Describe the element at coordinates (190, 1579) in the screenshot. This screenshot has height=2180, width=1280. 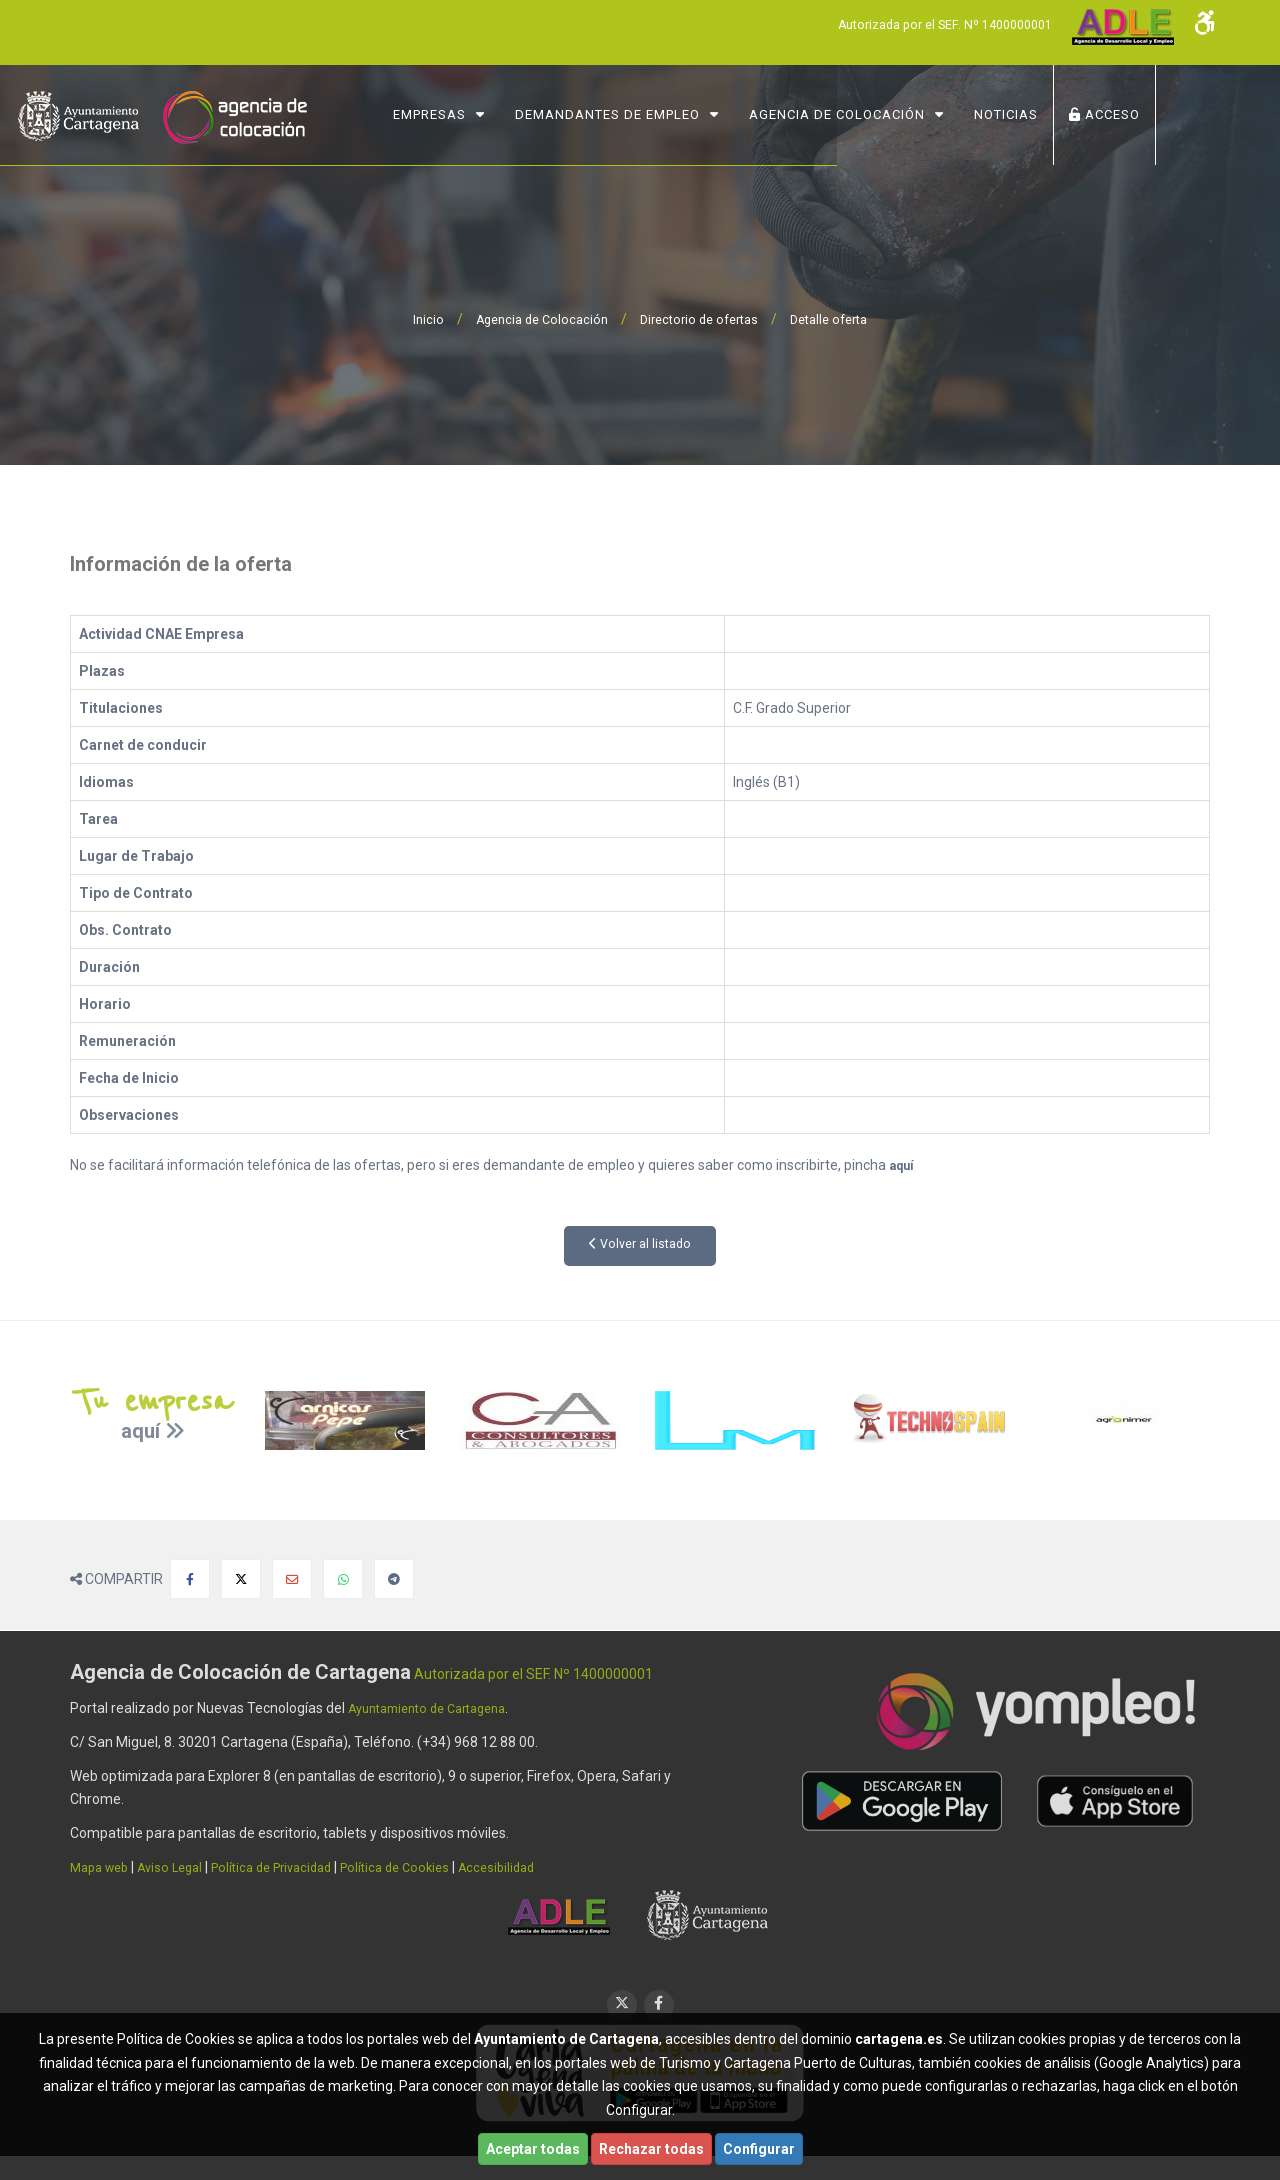
I see `[Compartir en Facebook]` at that location.